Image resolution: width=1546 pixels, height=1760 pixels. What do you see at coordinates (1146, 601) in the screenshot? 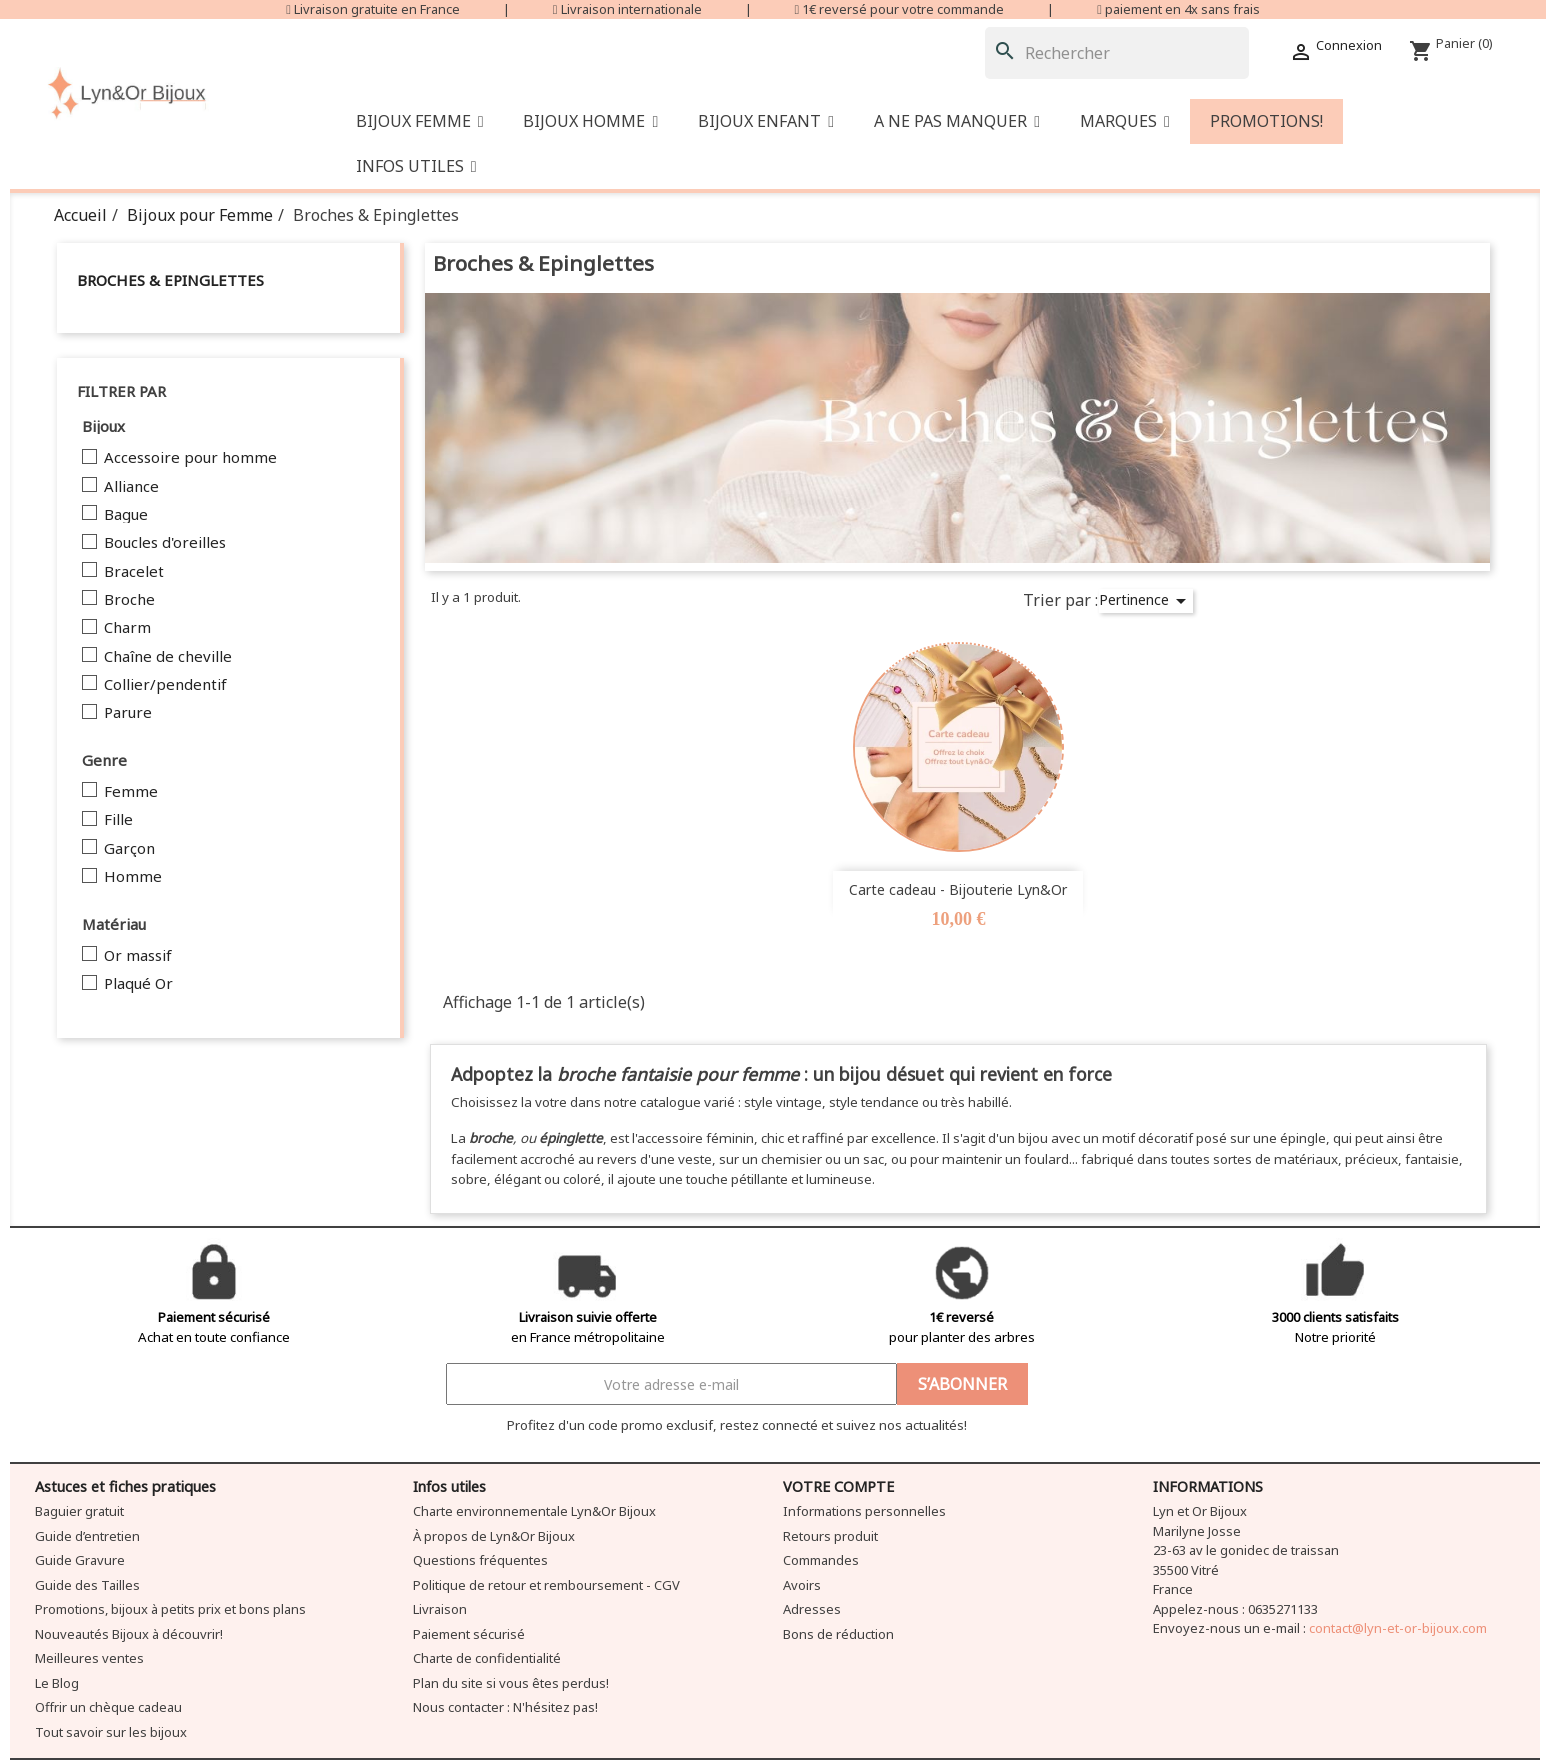
I see `Pertinence` at bounding box center [1146, 601].